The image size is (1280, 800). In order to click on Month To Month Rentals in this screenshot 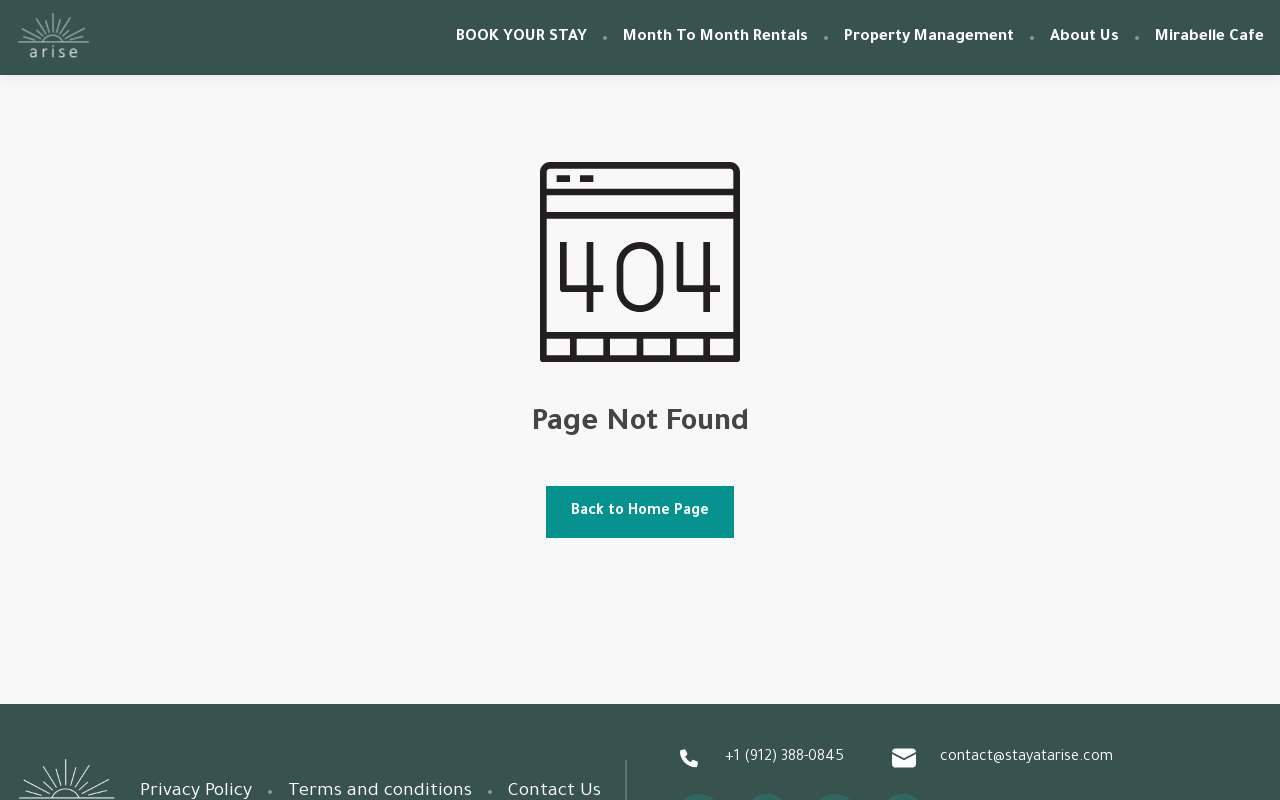, I will do `click(715, 37)`.